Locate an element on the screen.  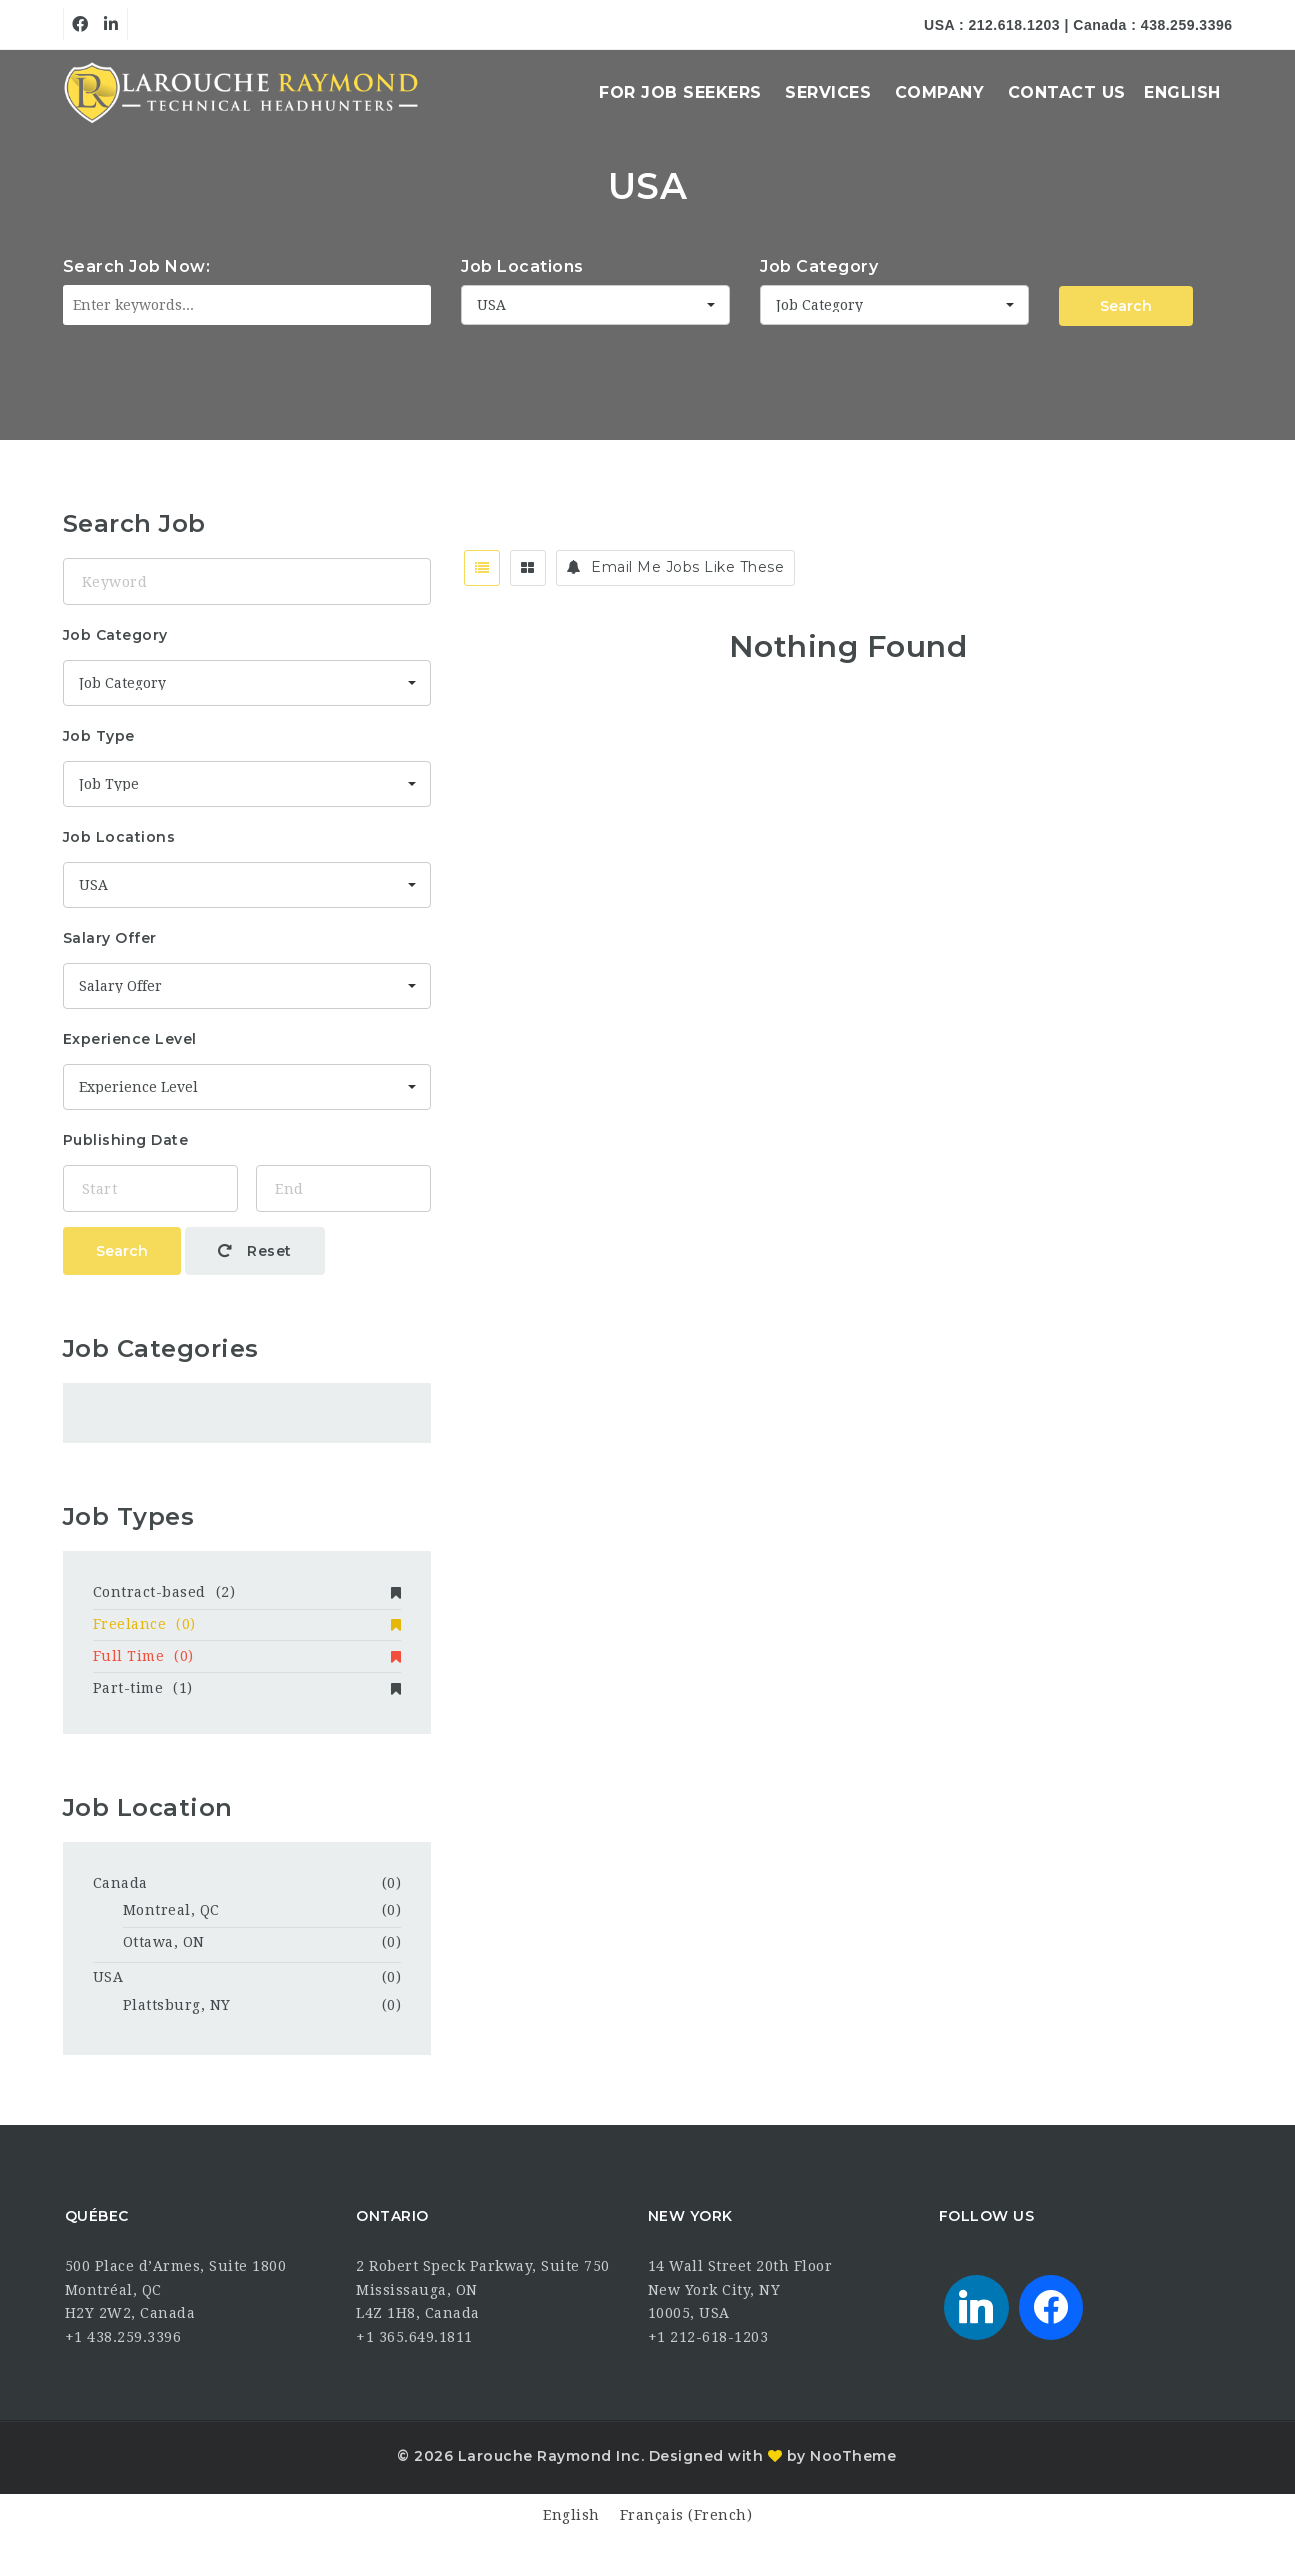
Reset is located at coordinates (255, 1251).